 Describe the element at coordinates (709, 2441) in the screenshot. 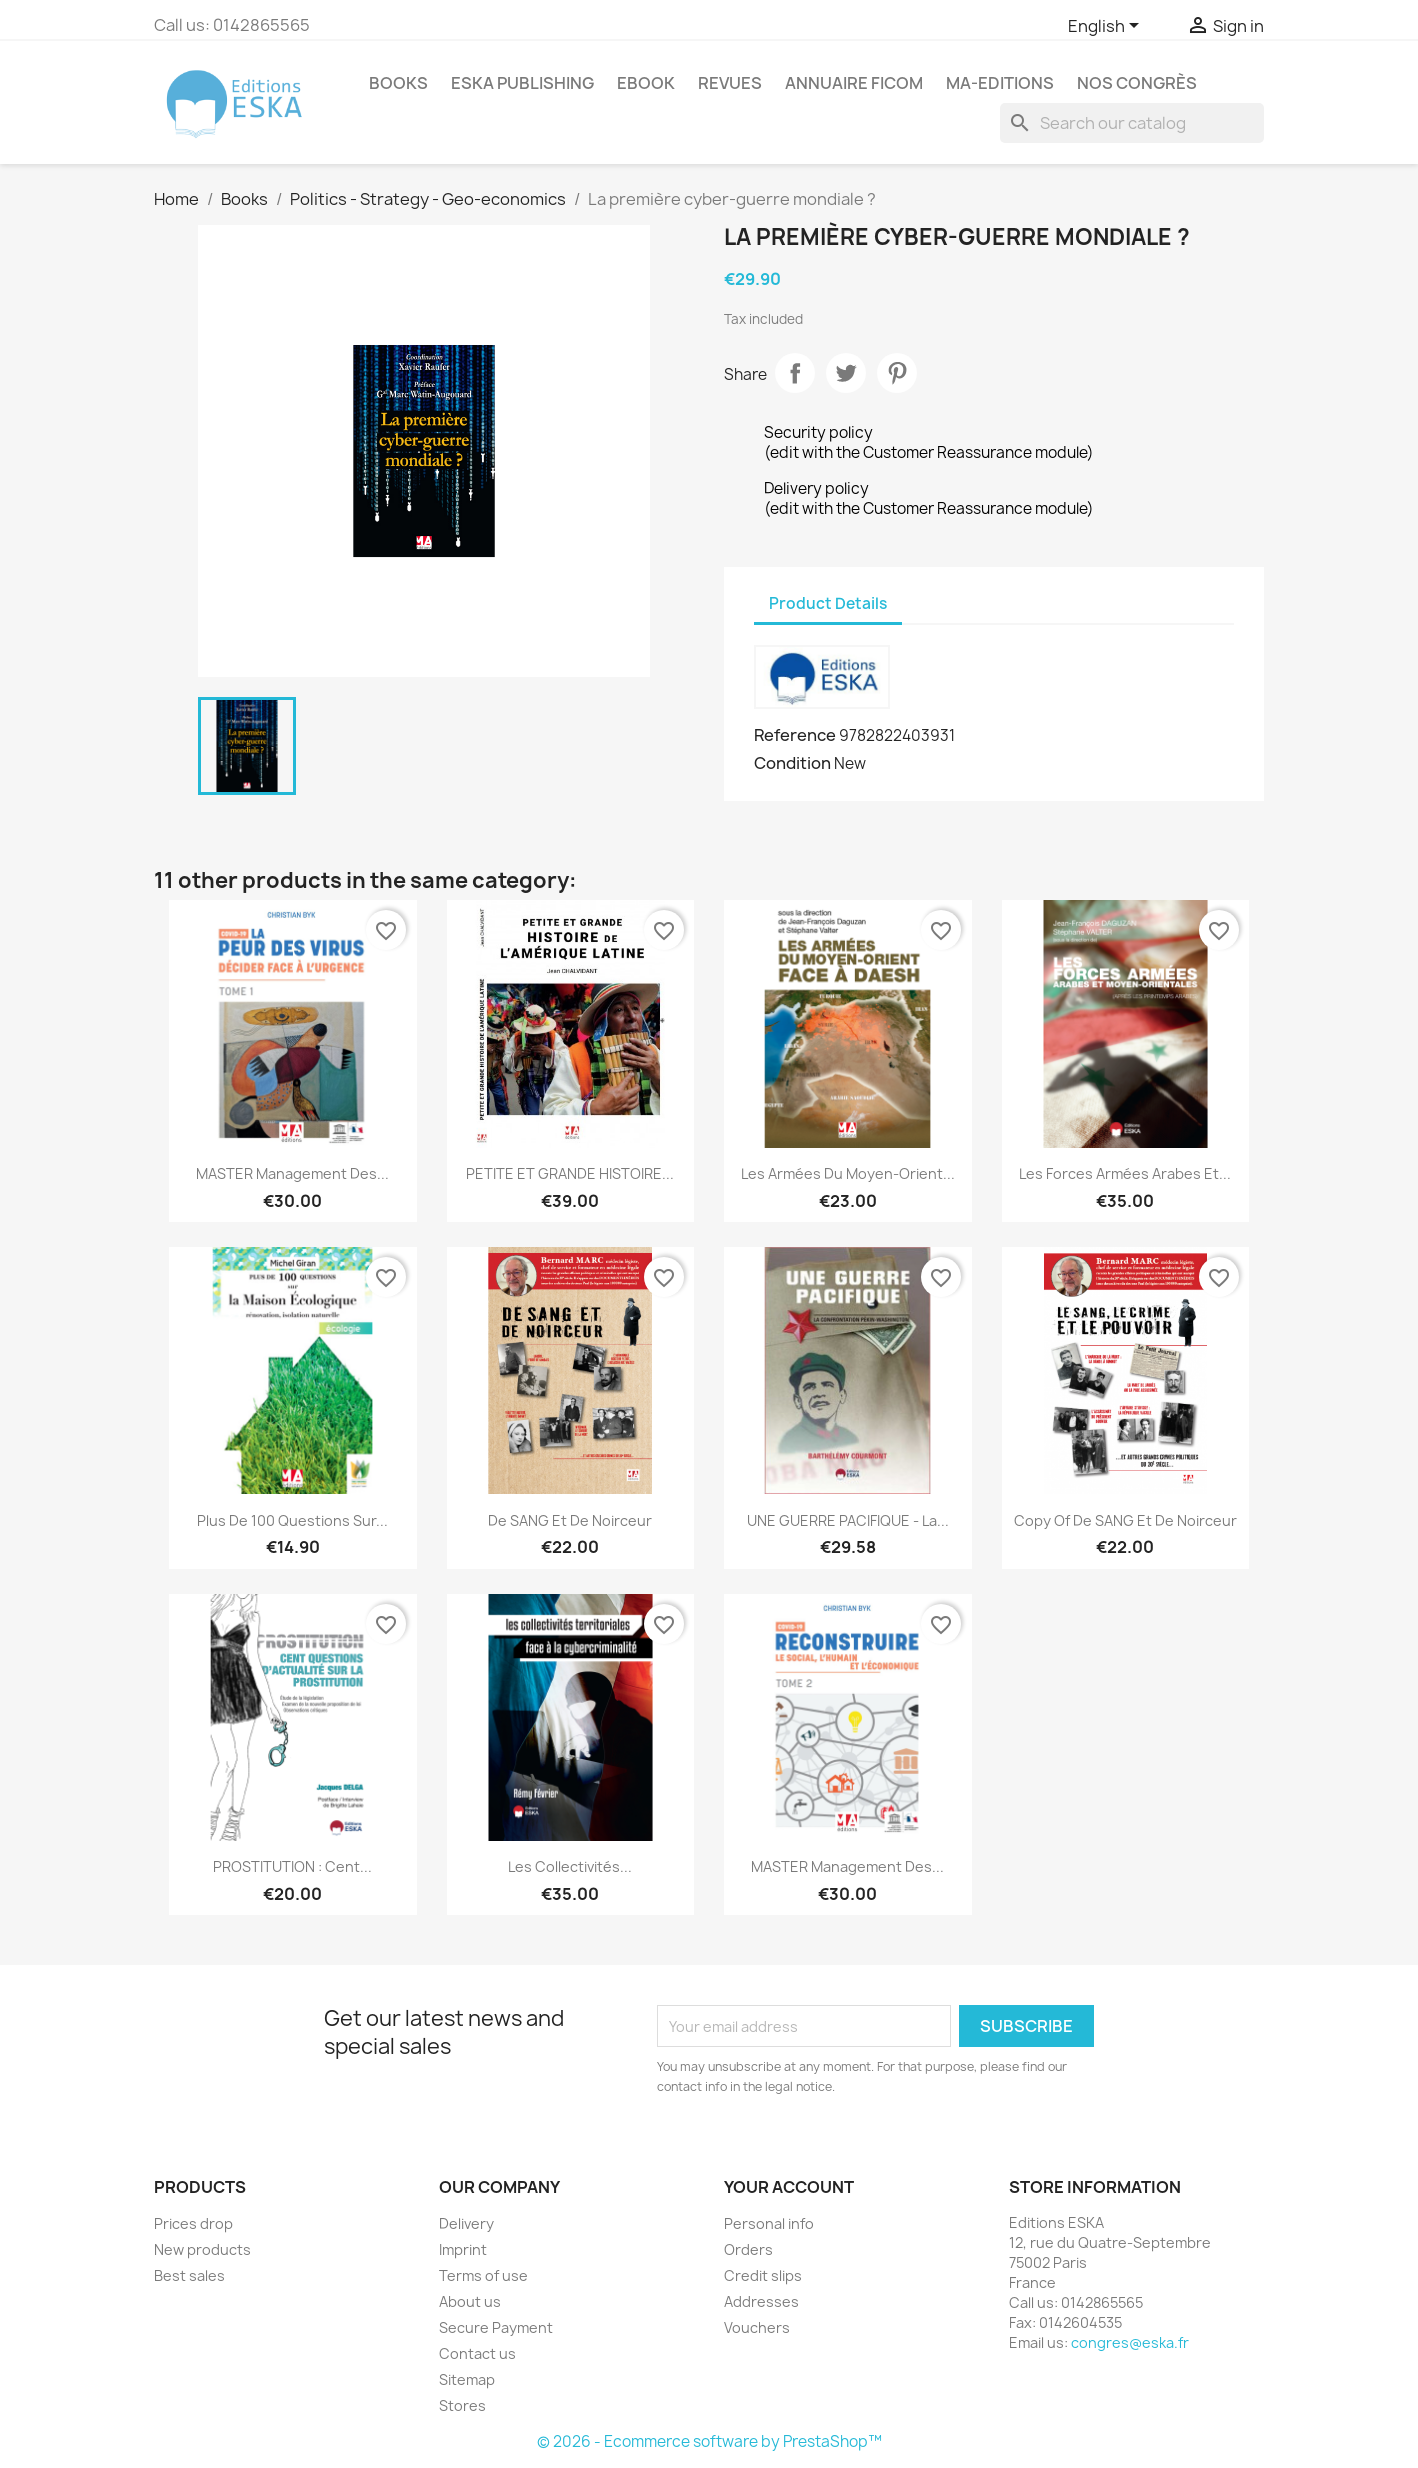

I see `© 2026 - Ecommerce software by PrestaShop™` at that location.